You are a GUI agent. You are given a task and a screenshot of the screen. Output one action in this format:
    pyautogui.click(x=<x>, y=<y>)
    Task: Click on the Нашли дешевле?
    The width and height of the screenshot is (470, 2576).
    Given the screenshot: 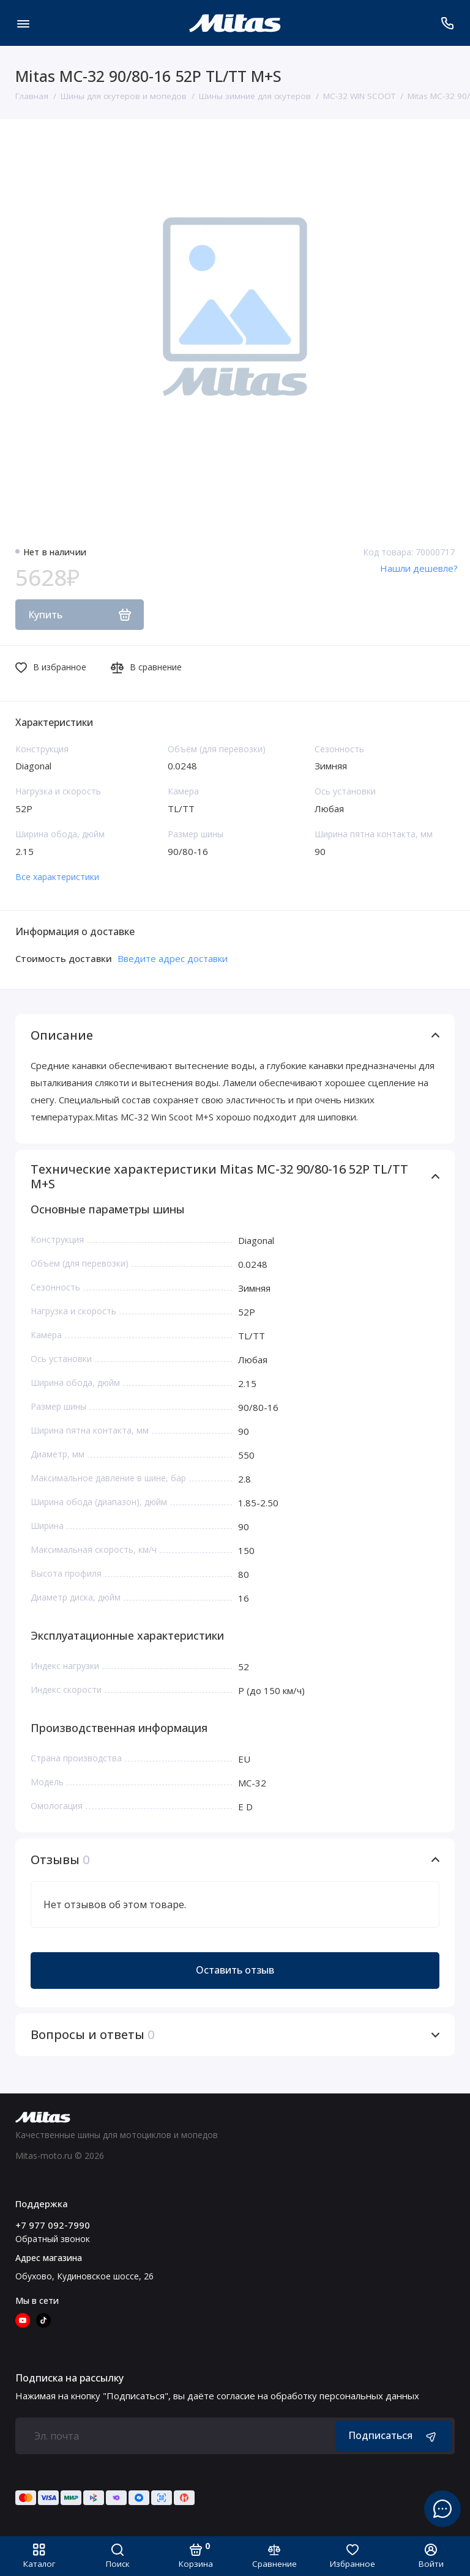 What is the action you would take?
    pyautogui.click(x=419, y=568)
    